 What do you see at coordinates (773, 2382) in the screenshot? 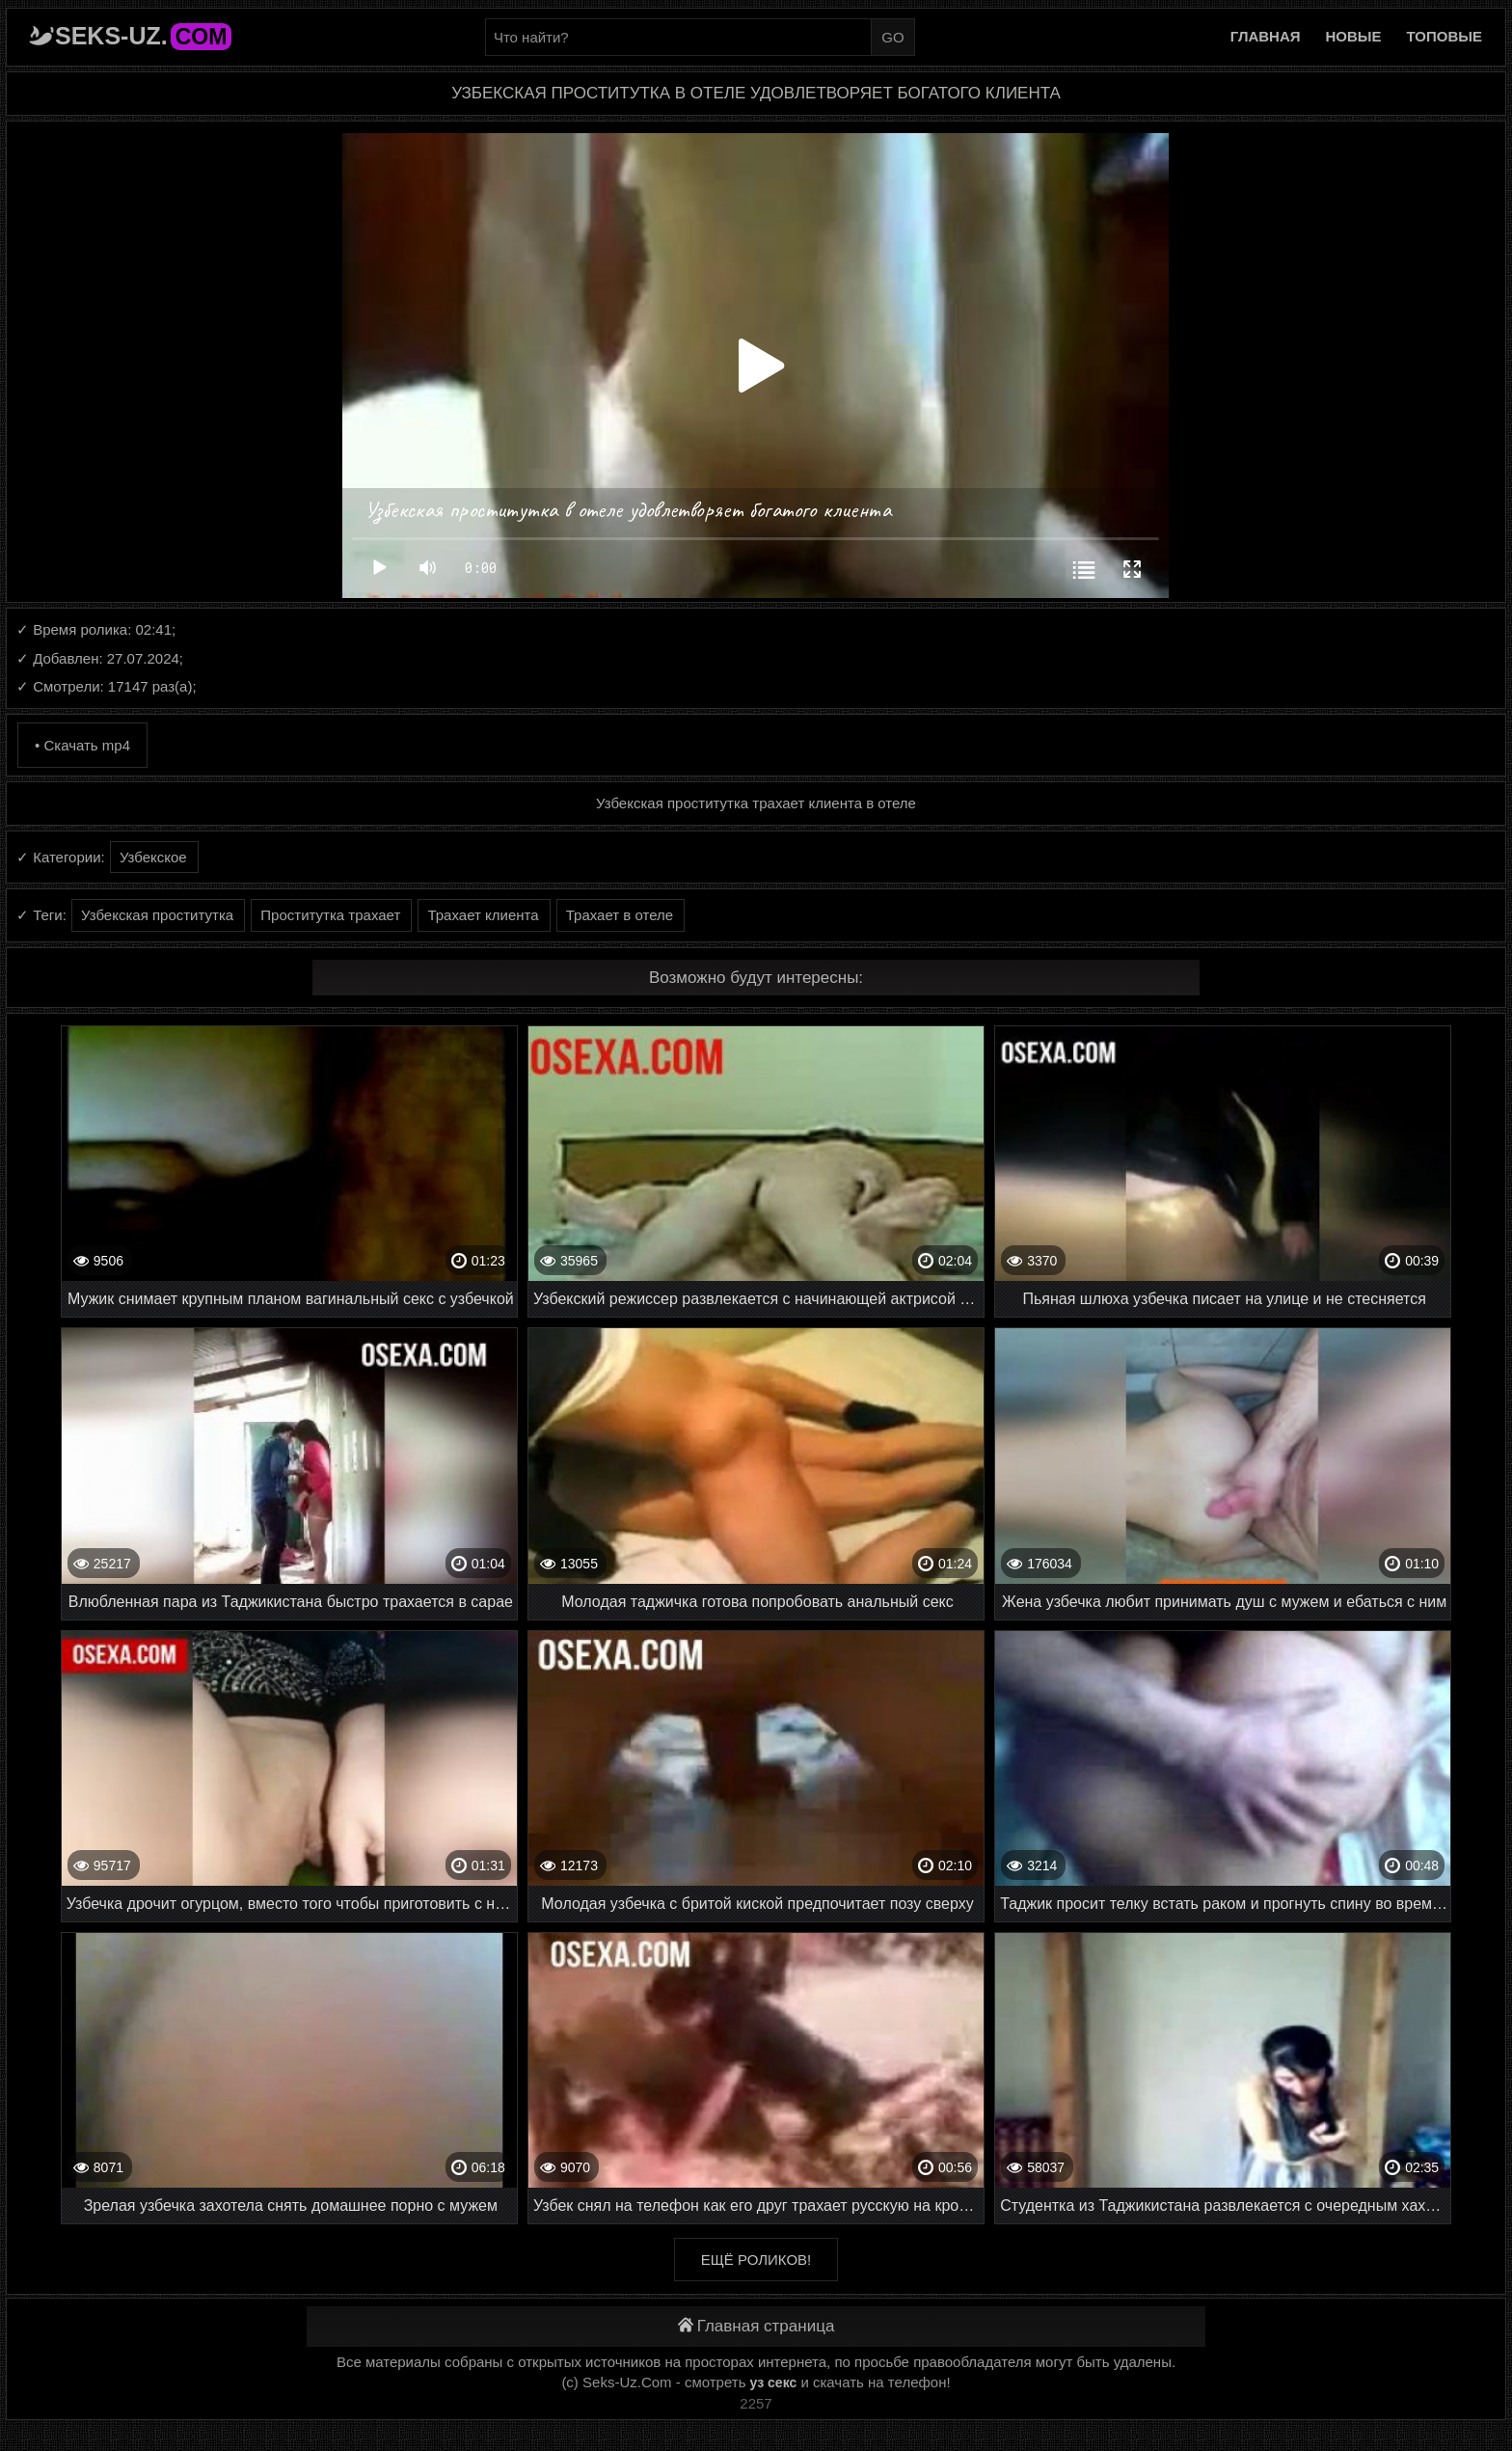
I see `уз секс` at bounding box center [773, 2382].